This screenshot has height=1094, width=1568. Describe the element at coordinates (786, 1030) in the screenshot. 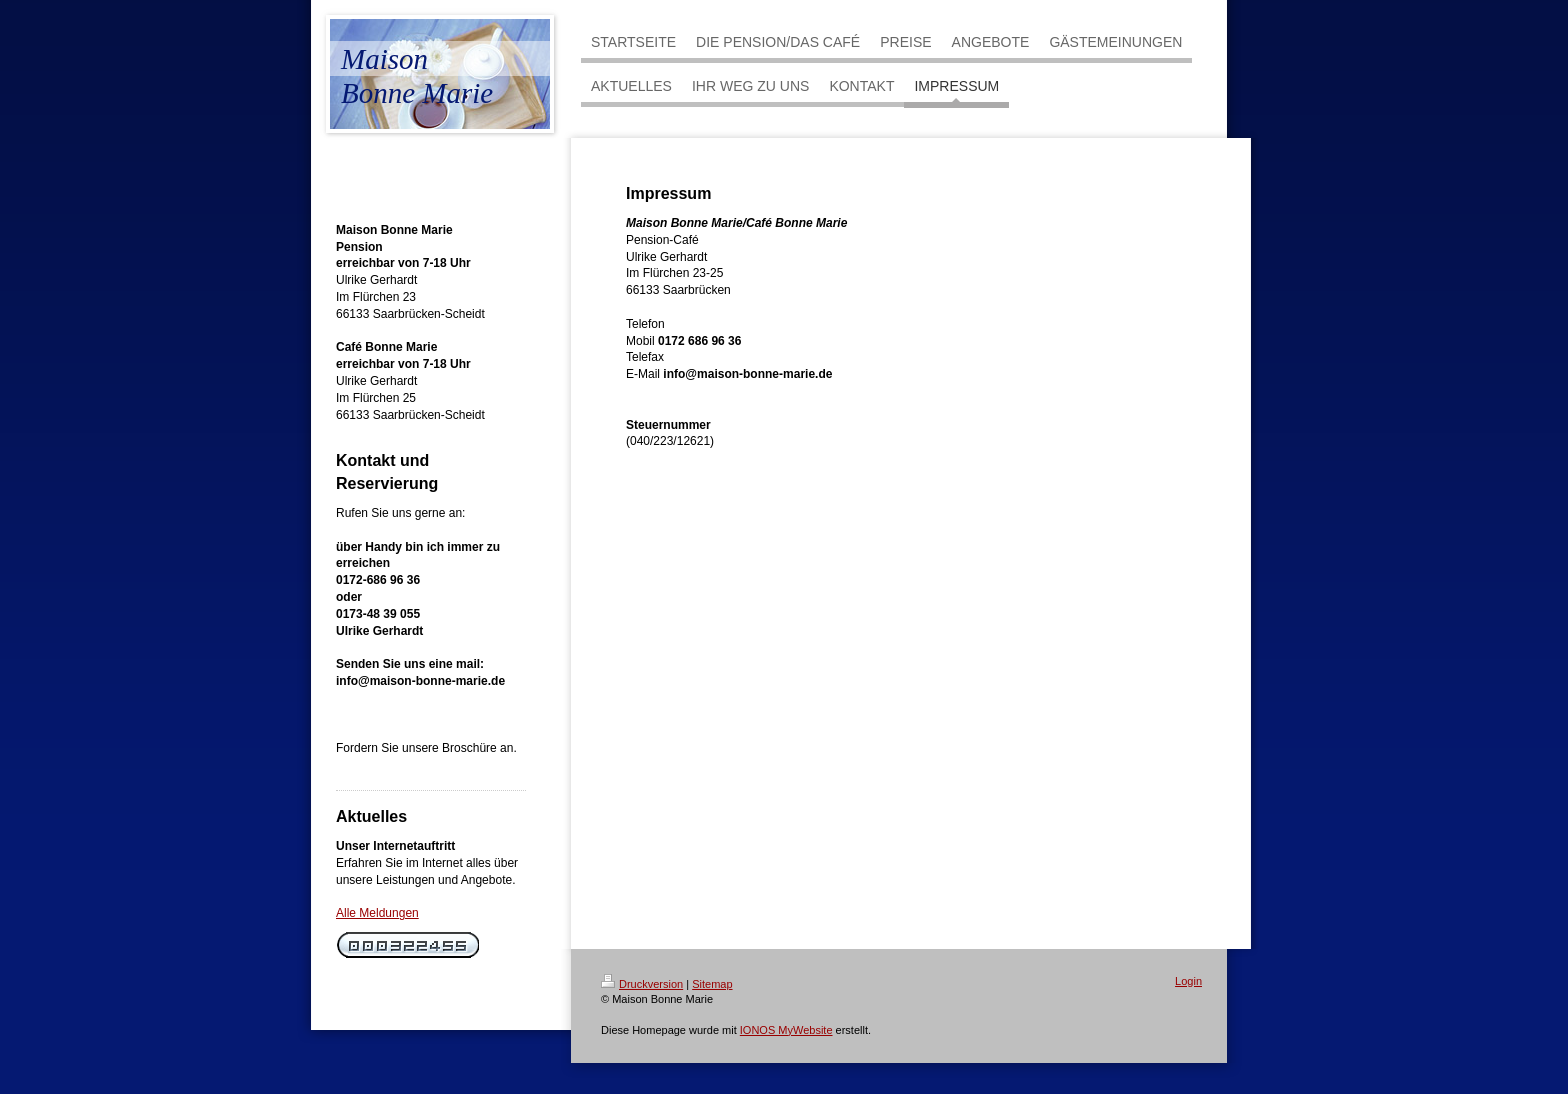

I see `IONOS MyWebsite` at that location.